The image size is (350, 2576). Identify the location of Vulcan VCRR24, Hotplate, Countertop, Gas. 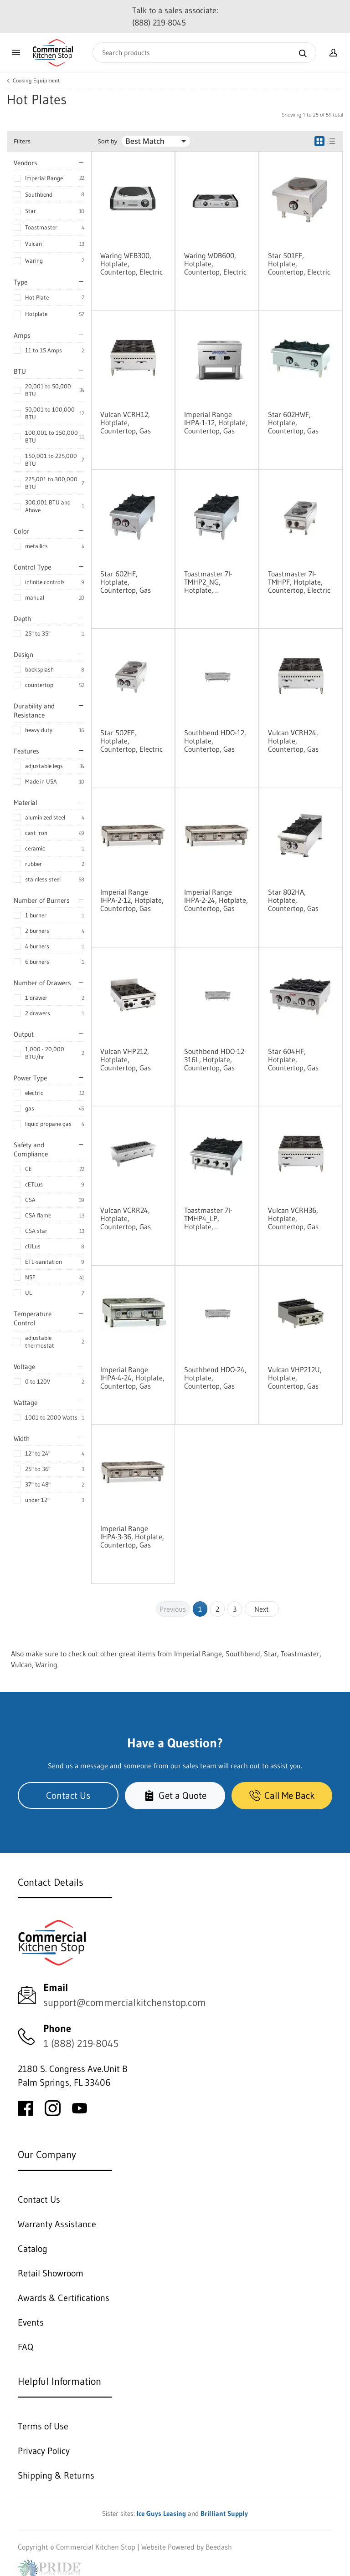
(125, 1218).